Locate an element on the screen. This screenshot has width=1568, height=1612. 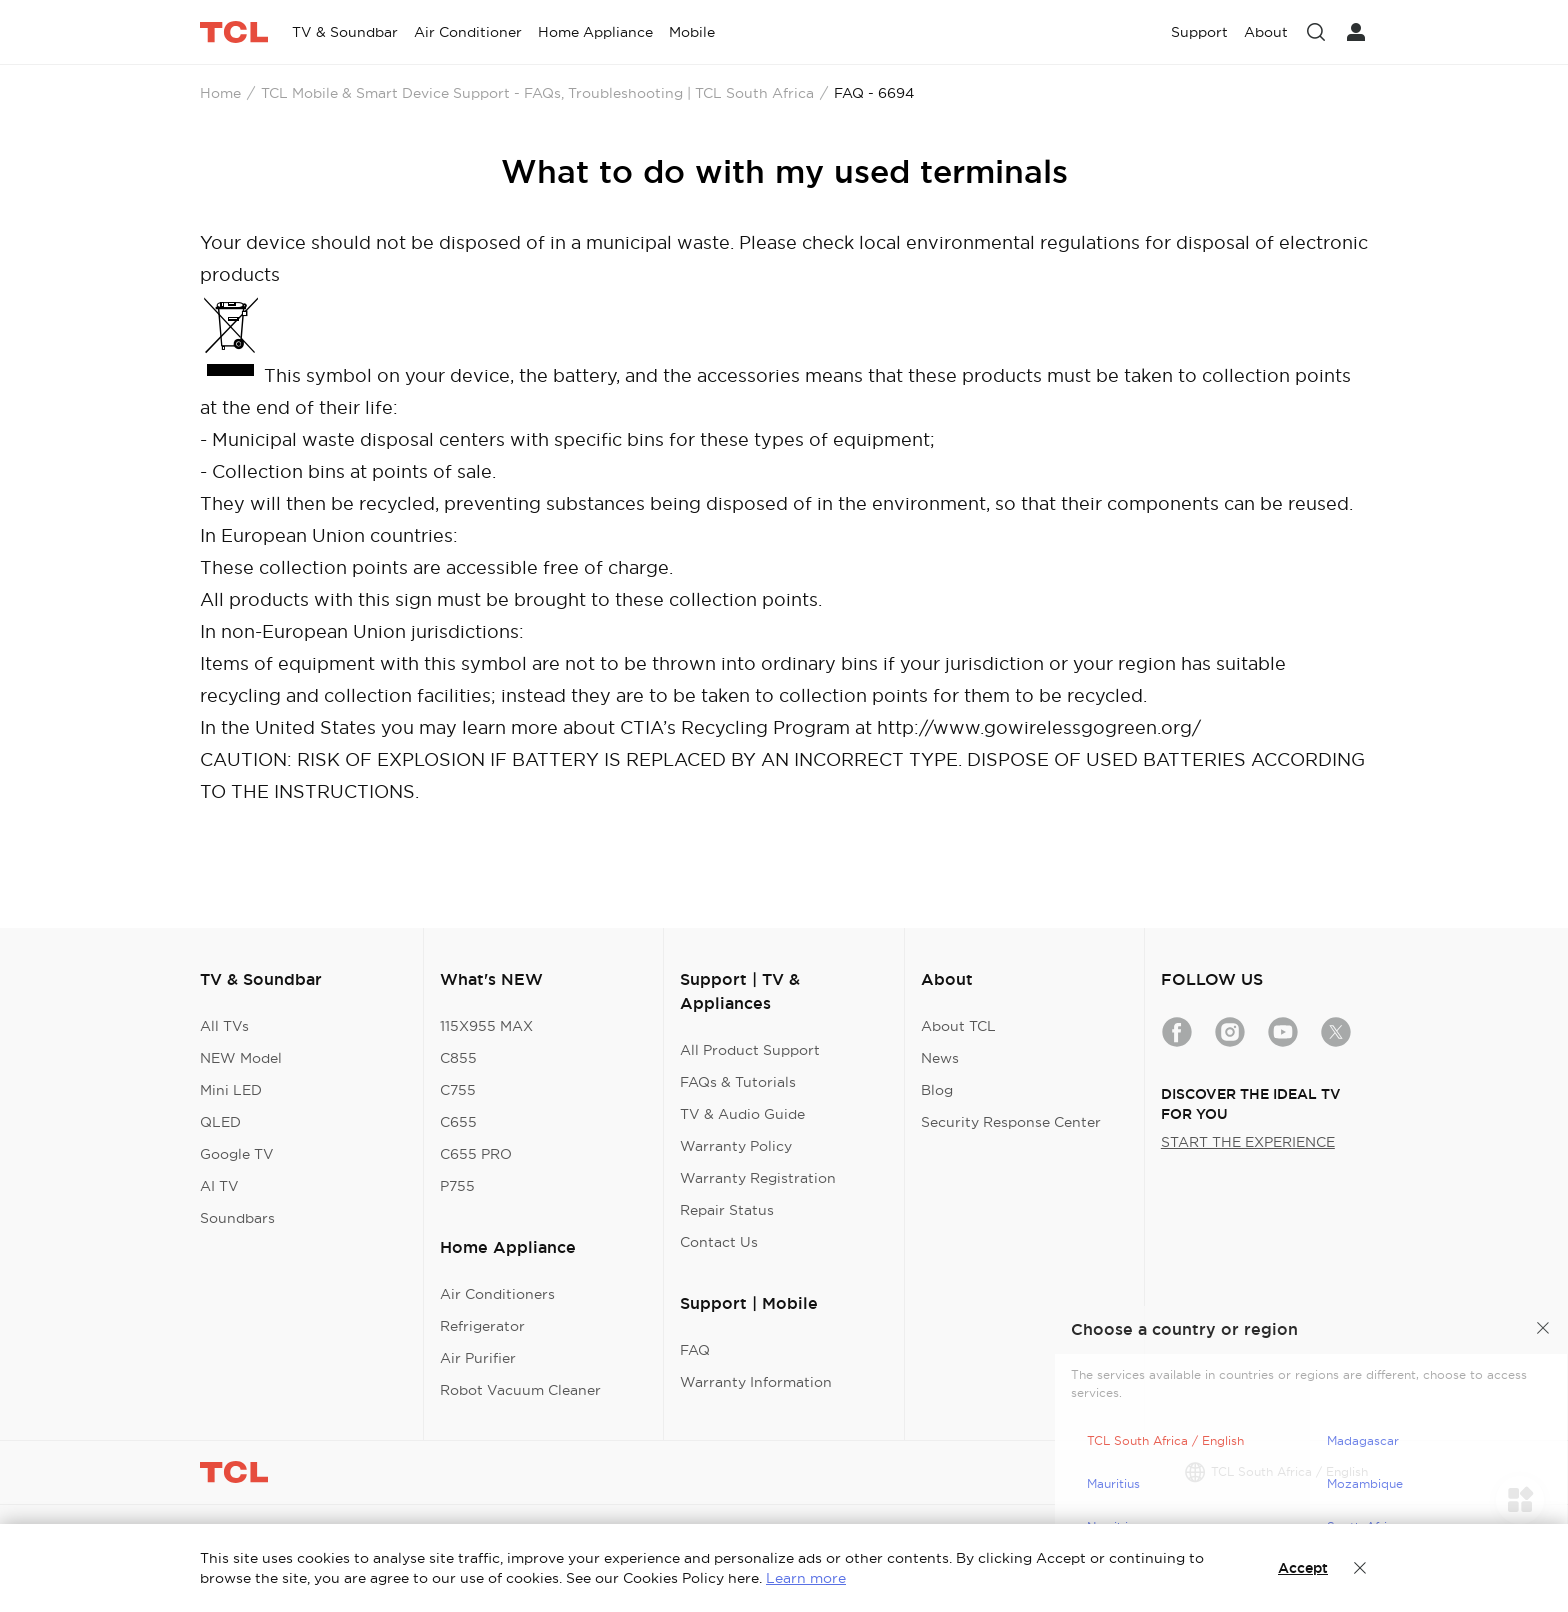
C655 PRO is located at coordinates (476, 1154).